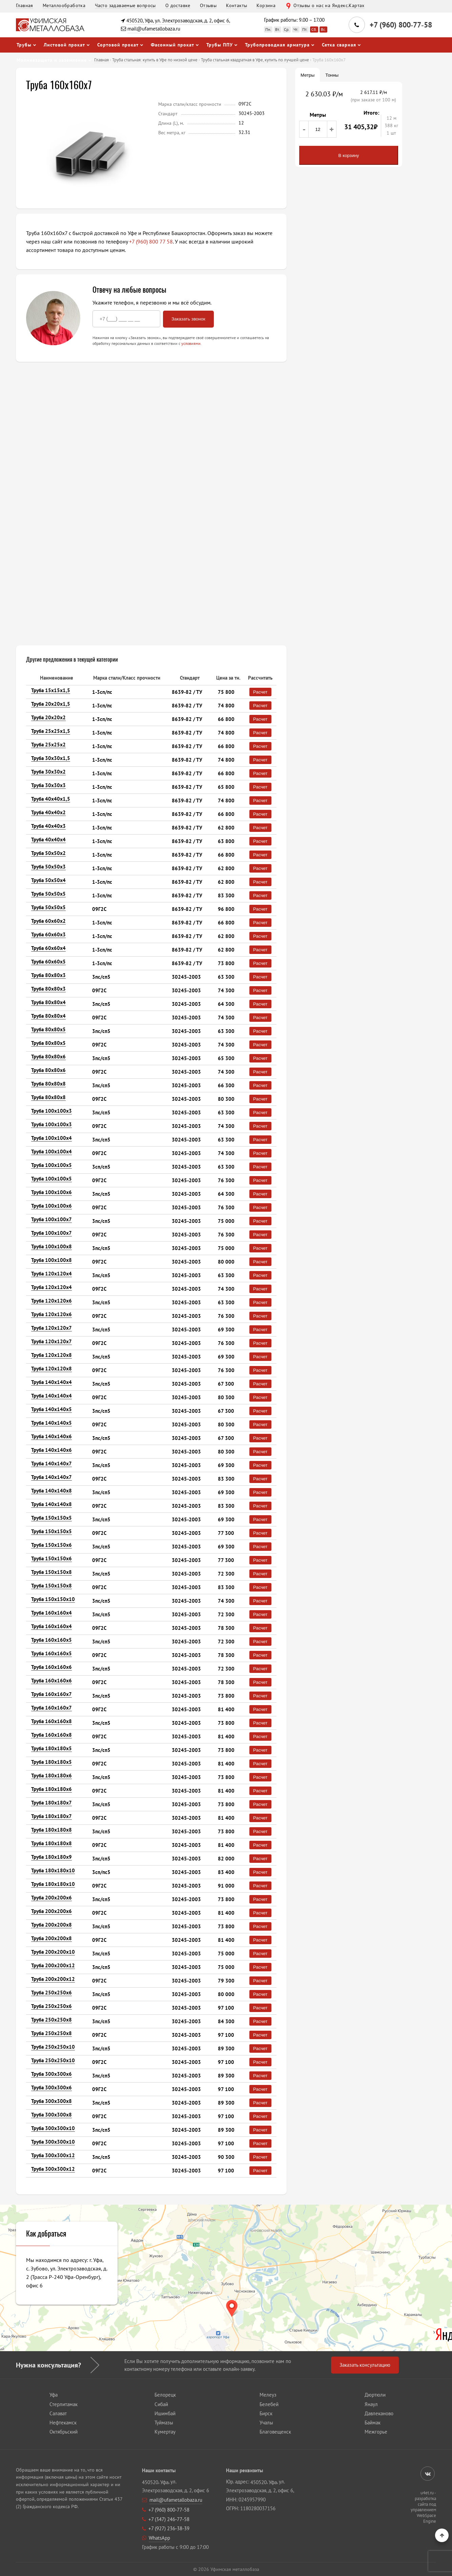 This screenshot has height=2576, width=452. I want to click on Трубопроводная арматура, so click(277, 45).